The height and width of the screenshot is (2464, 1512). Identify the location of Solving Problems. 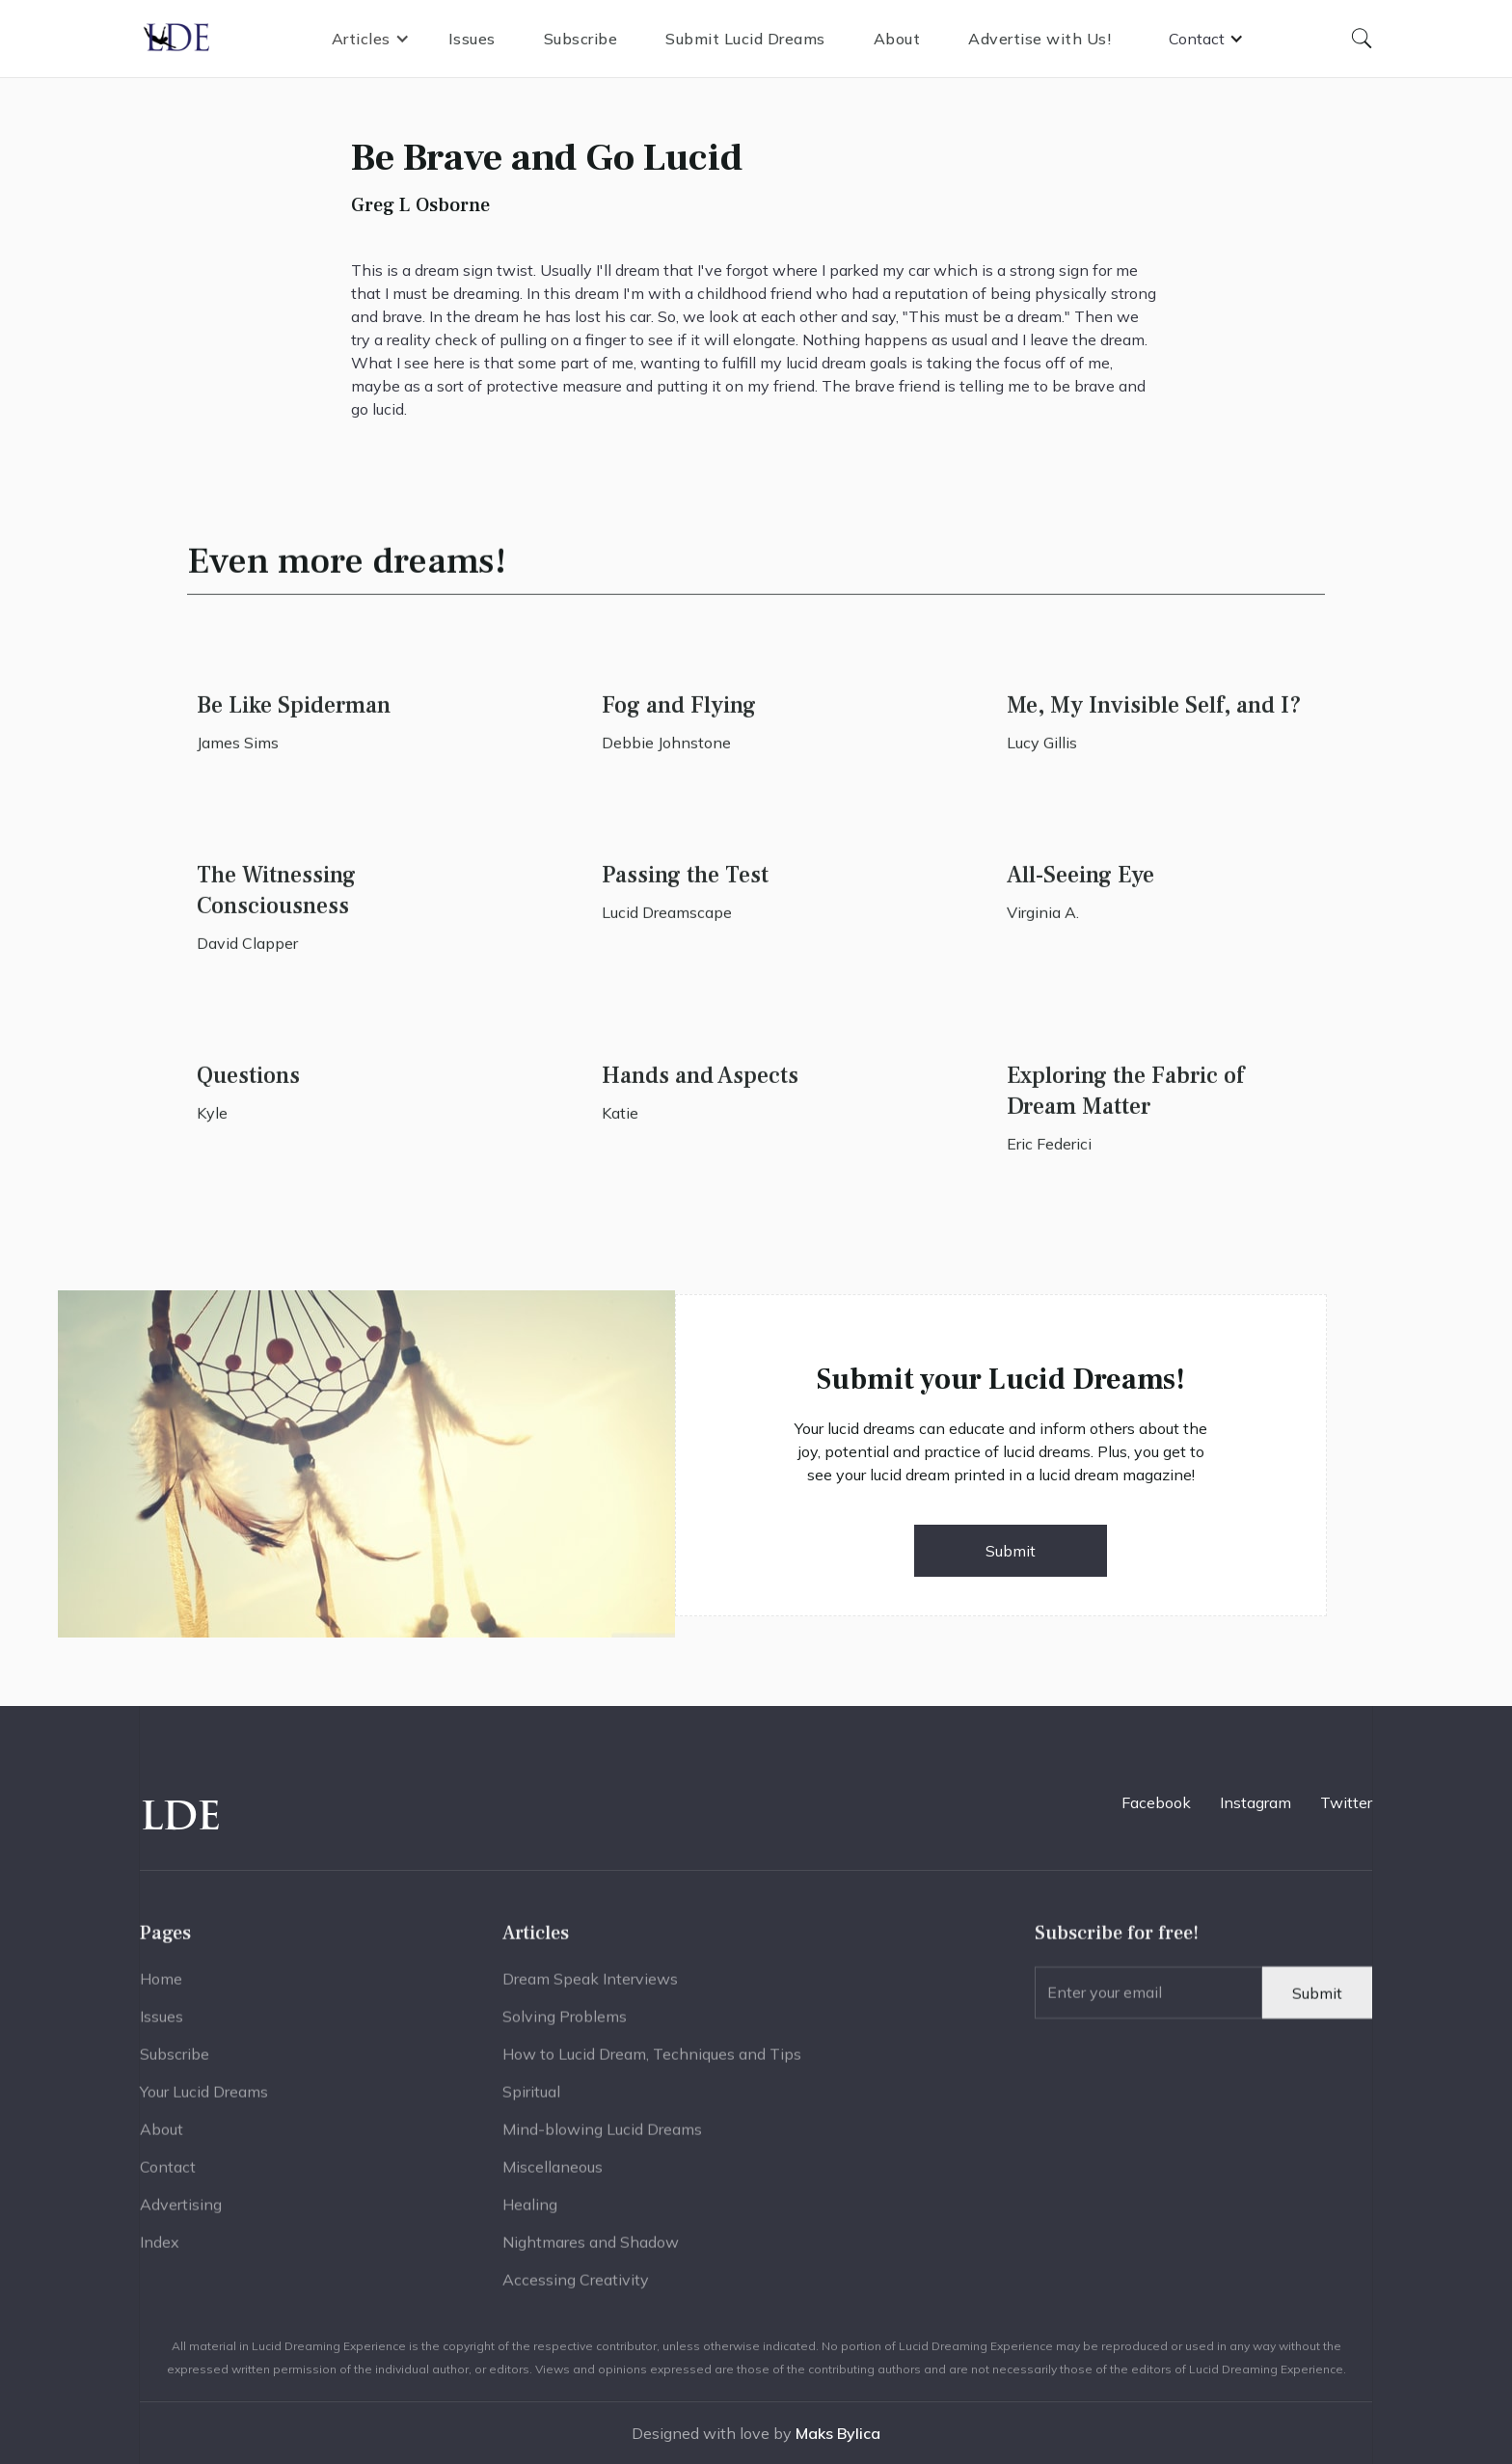
(564, 2024).